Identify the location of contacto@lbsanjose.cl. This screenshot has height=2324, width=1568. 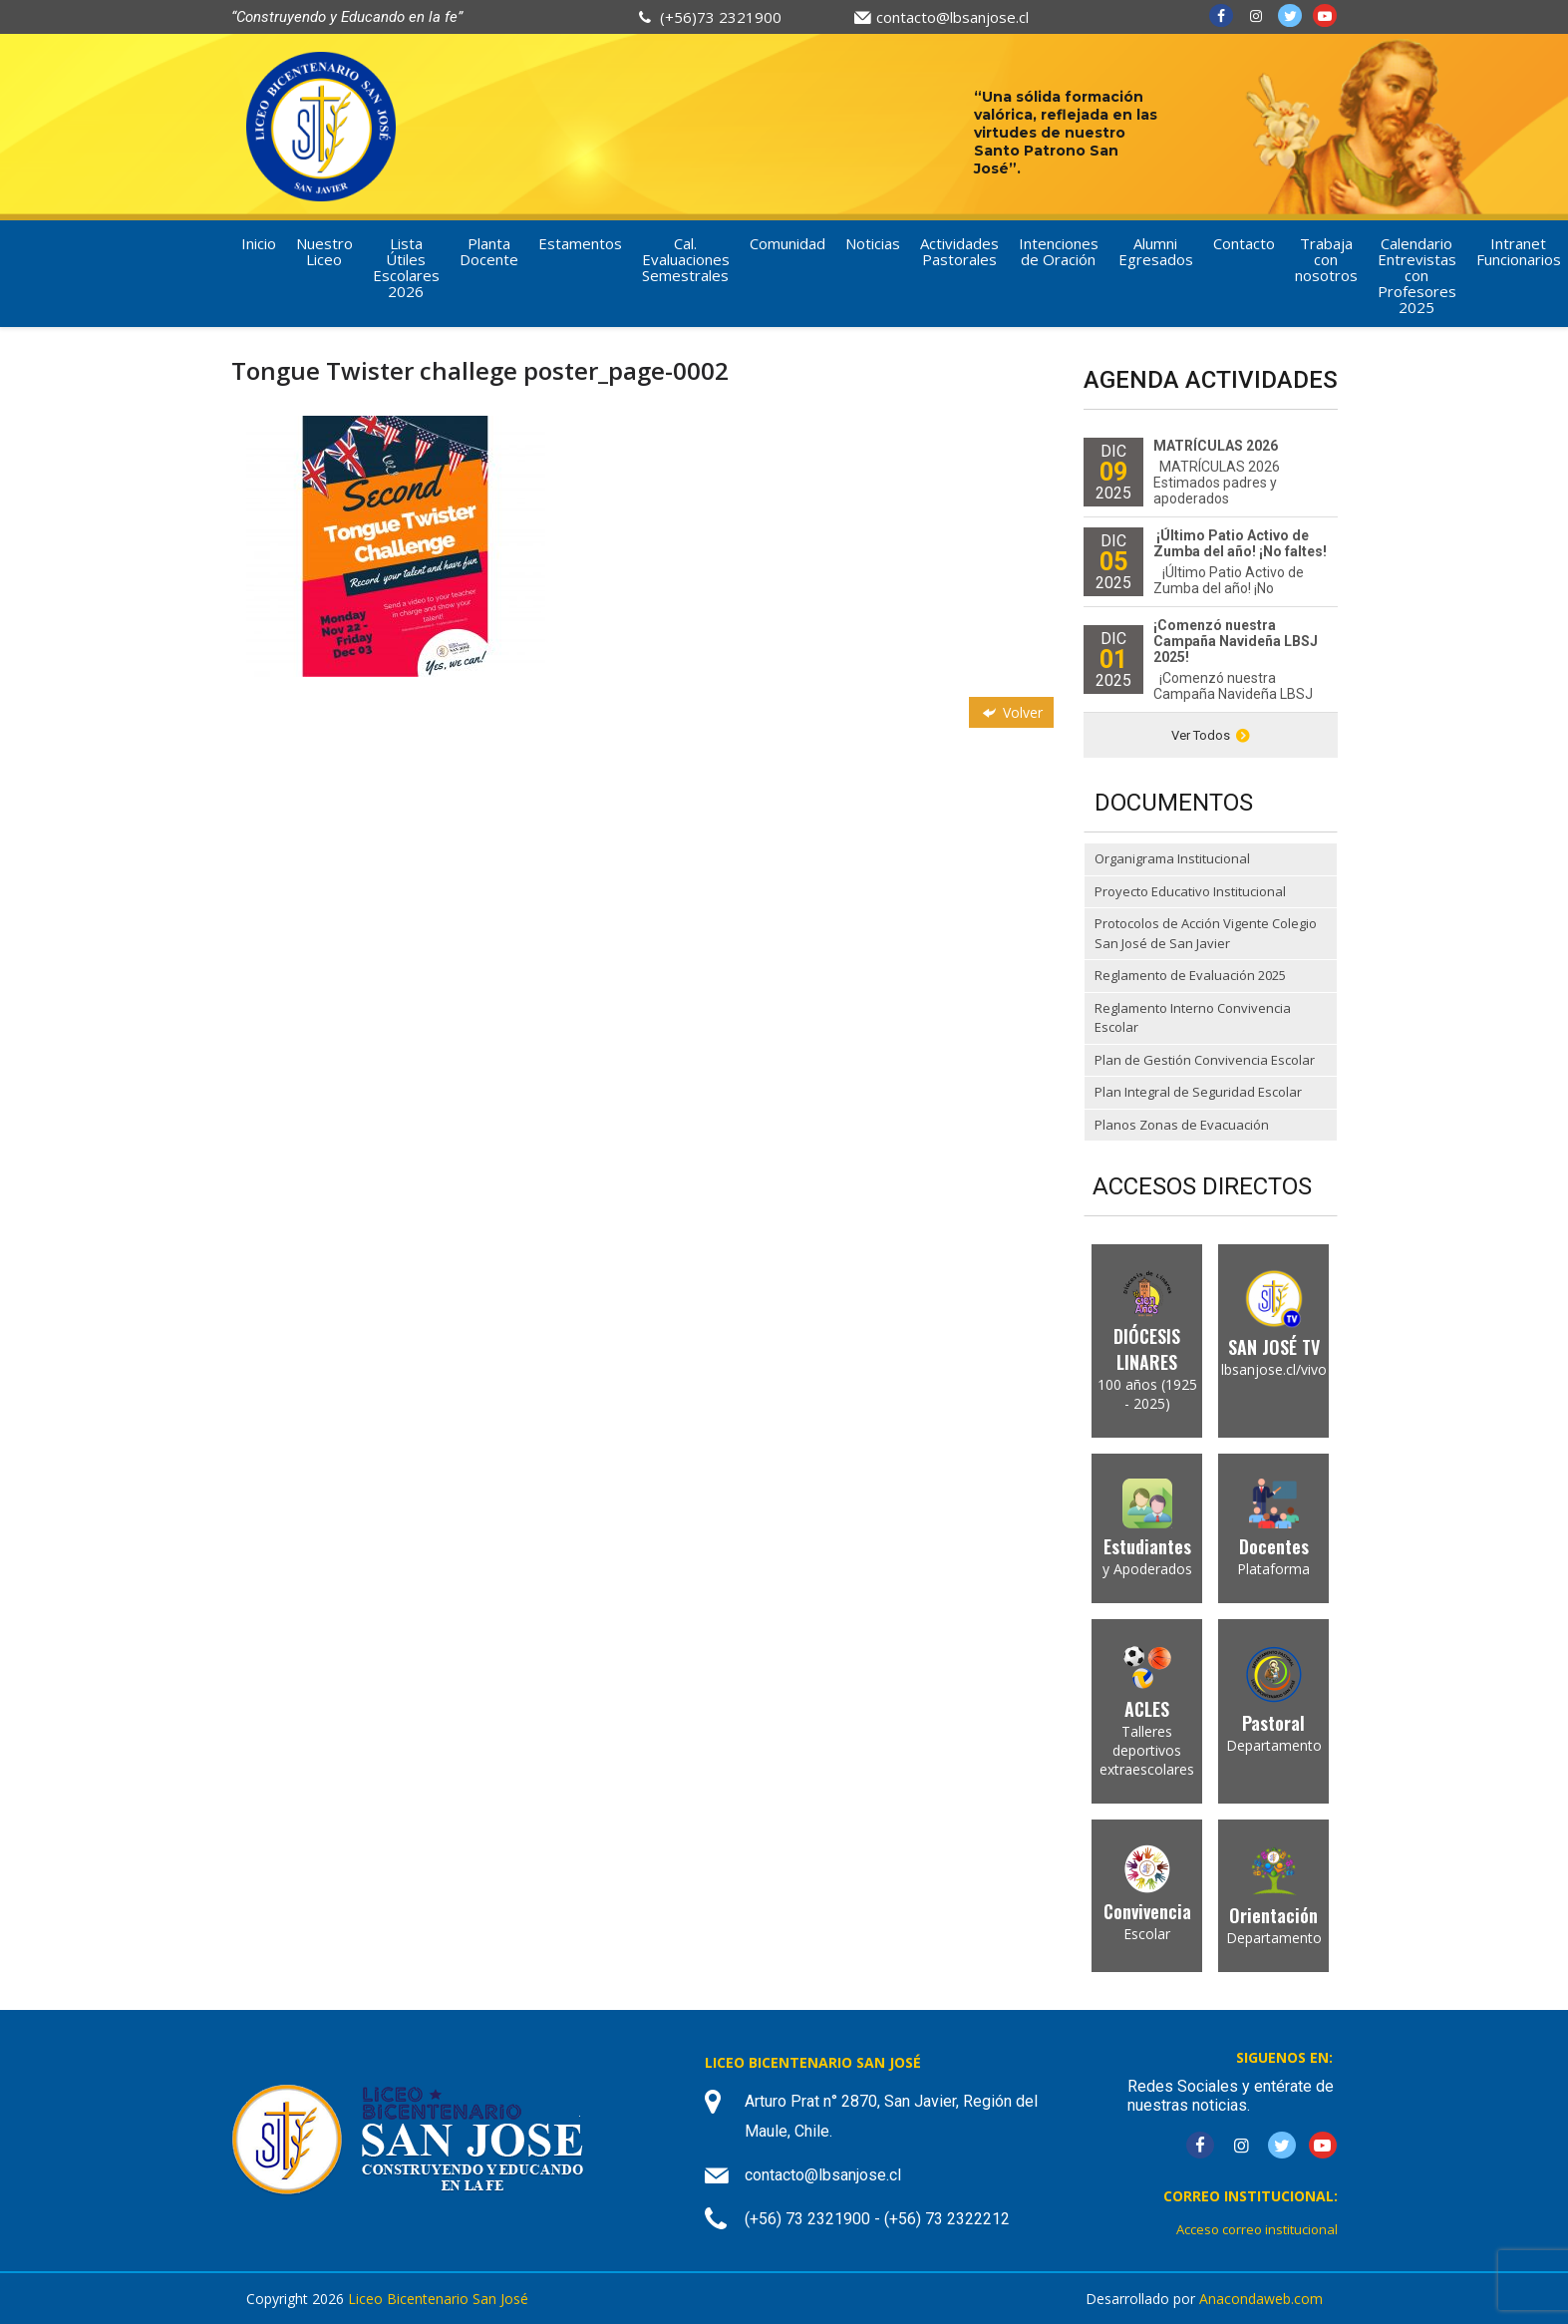
(952, 17).